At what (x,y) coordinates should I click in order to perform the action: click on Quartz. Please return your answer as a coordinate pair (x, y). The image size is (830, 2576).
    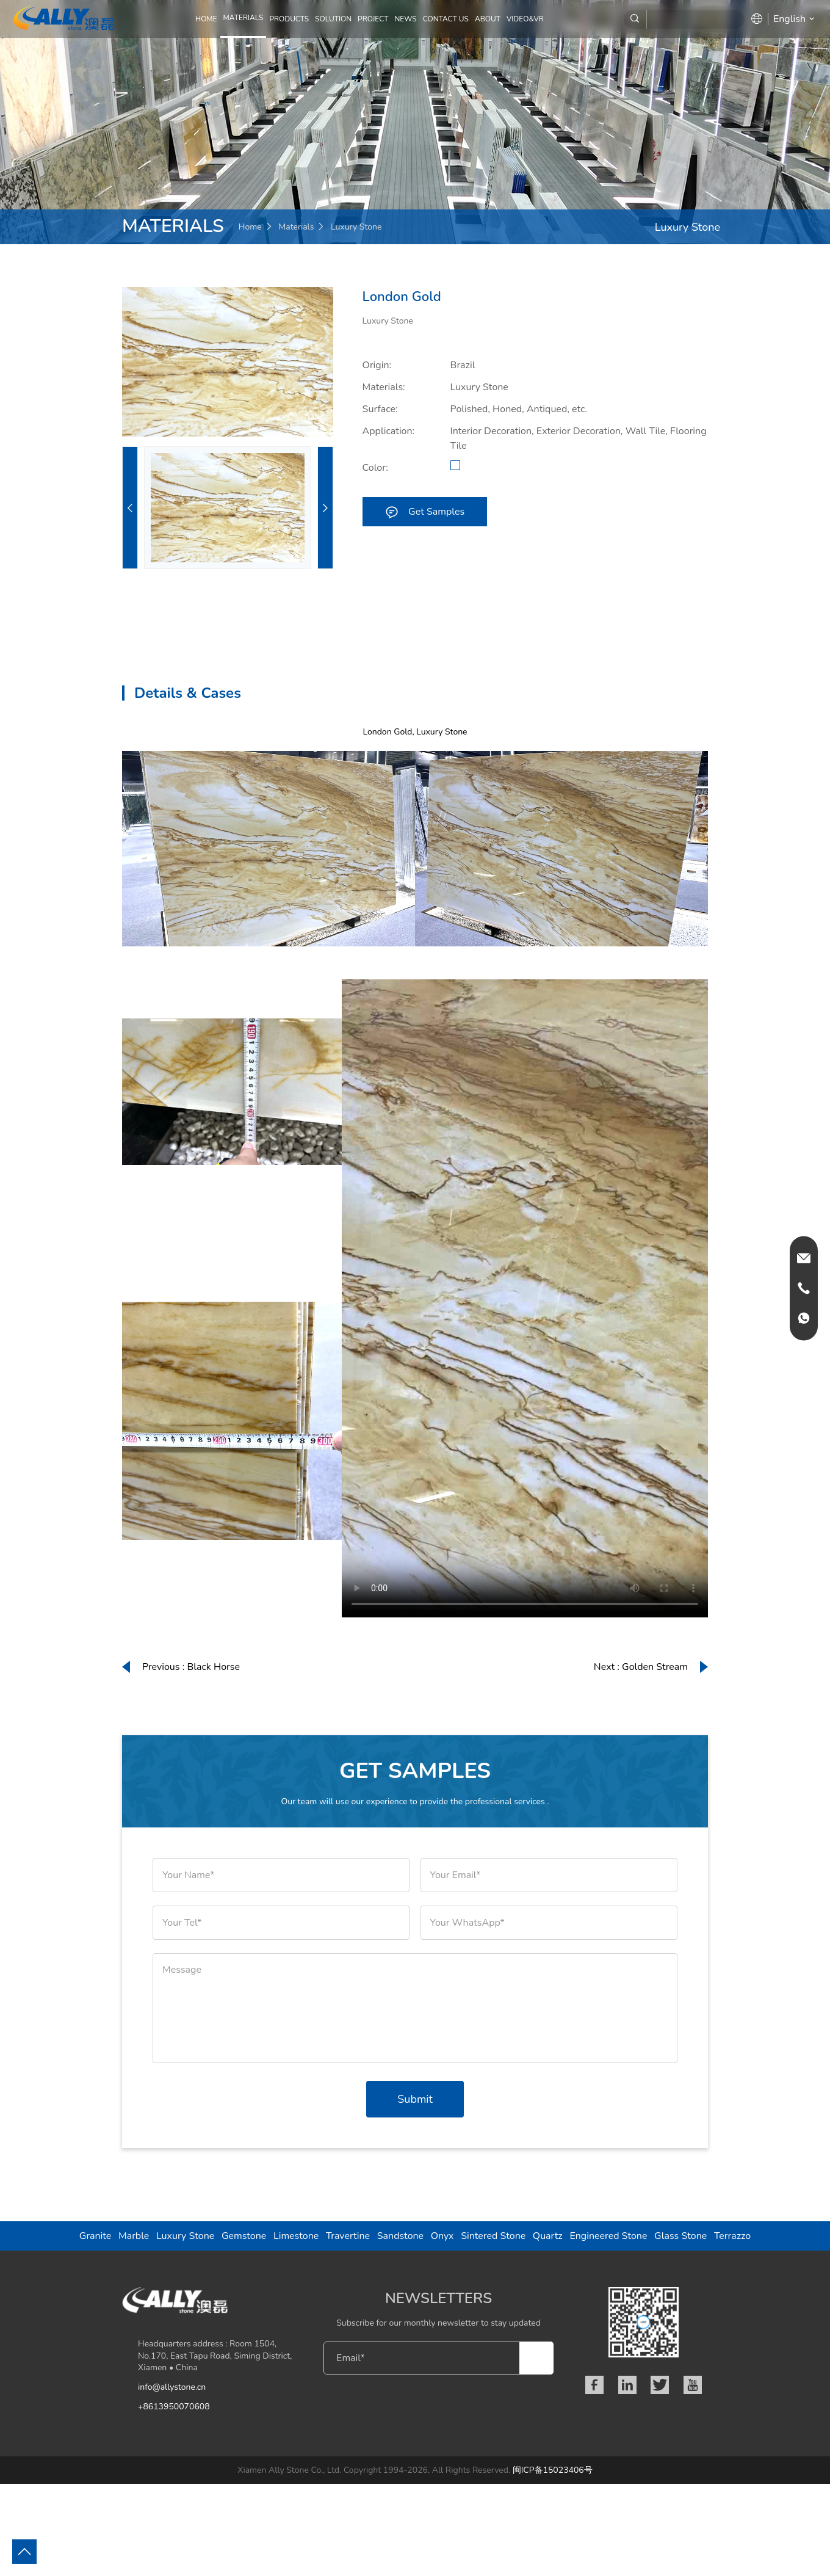
    Looking at the image, I should click on (548, 2236).